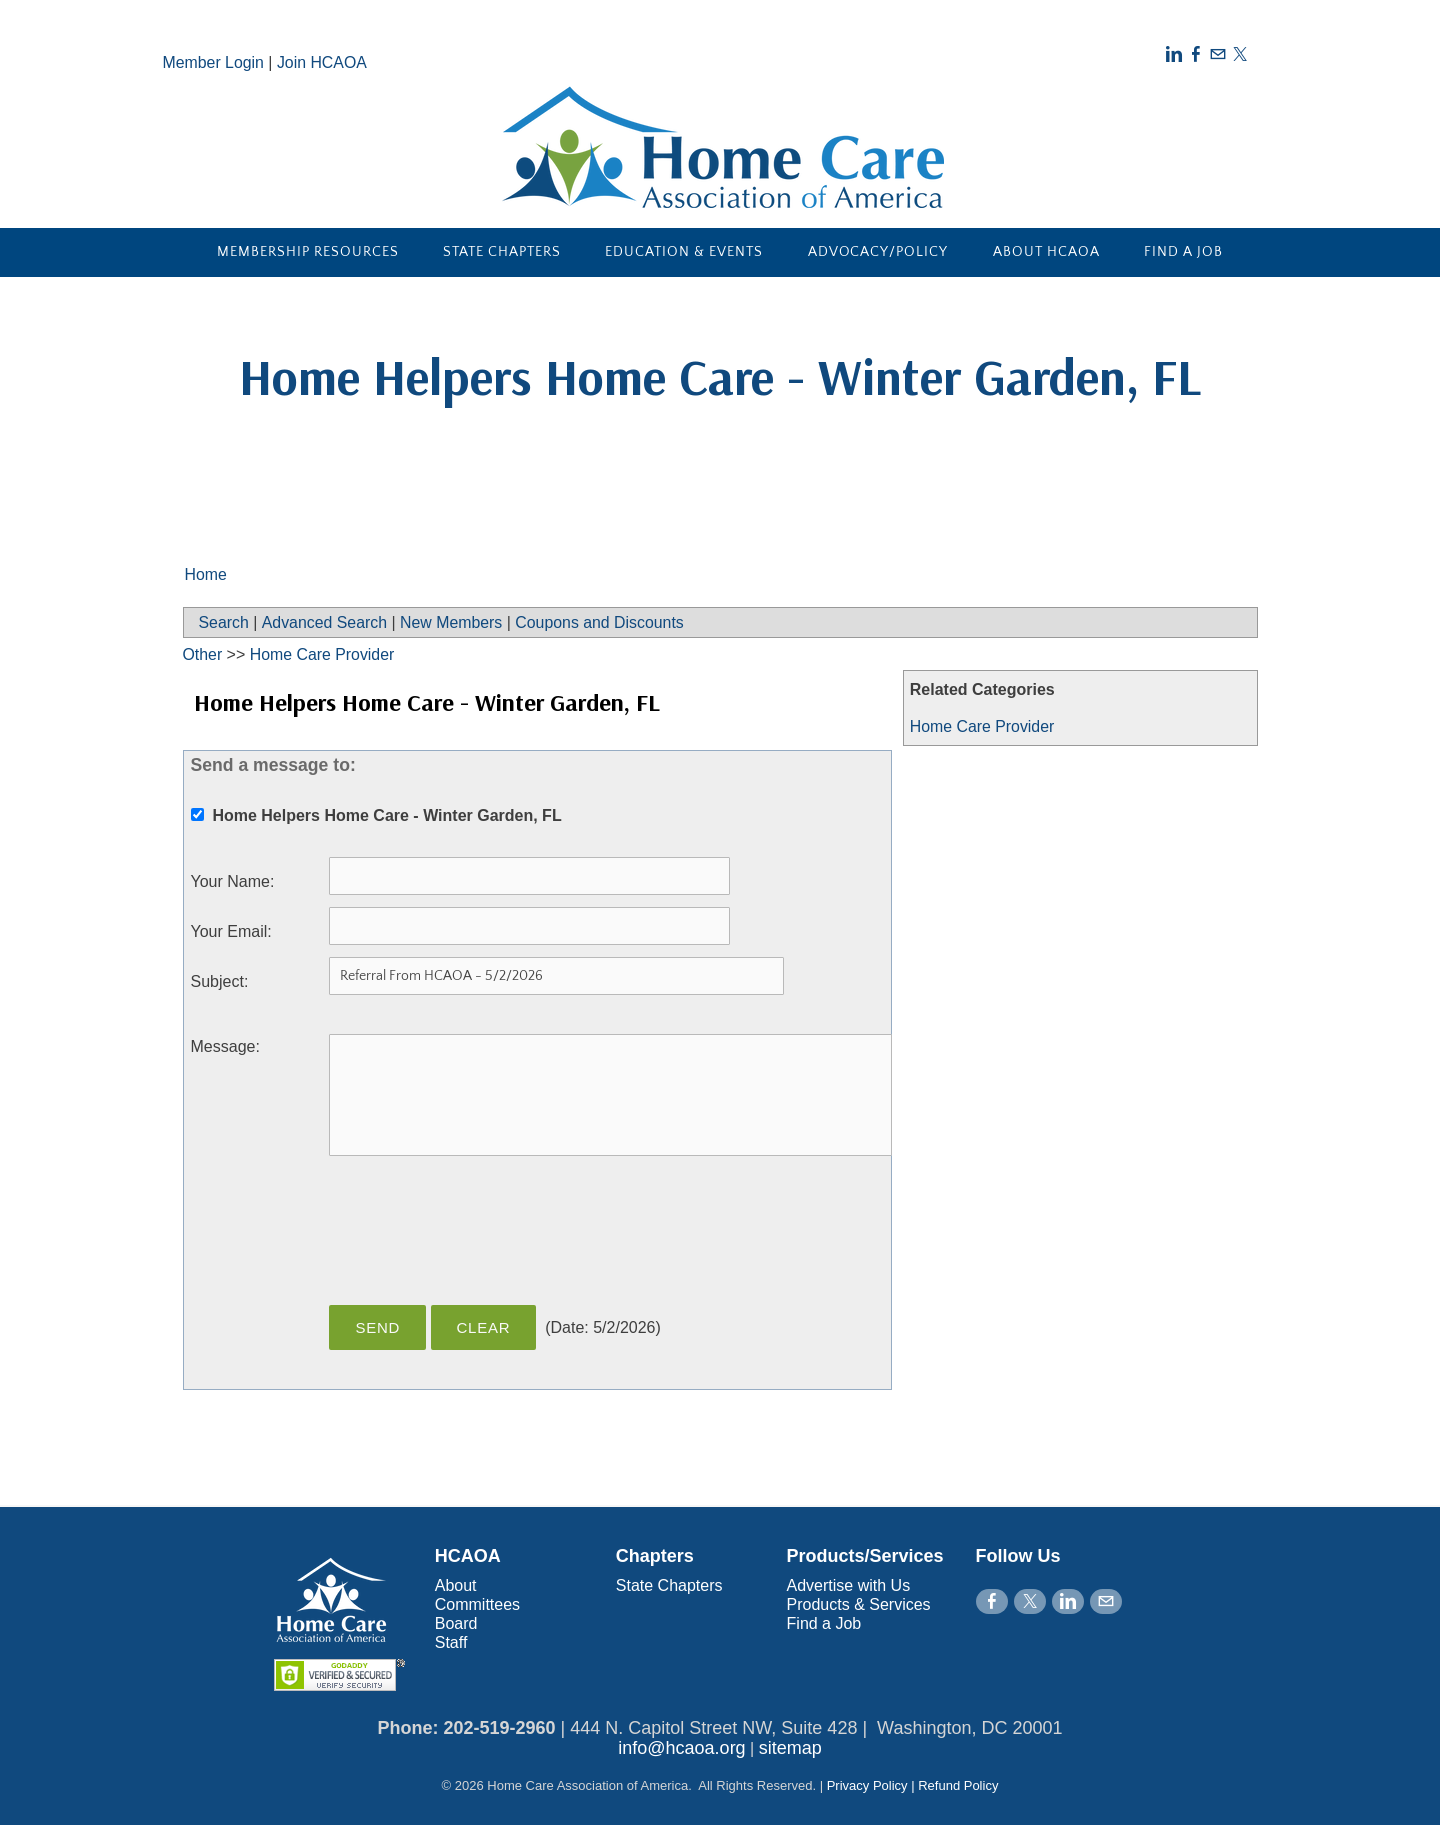 The width and height of the screenshot is (1440, 1825). What do you see at coordinates (224, 622) in the screenshot?
I see `Search` at bounding box center [224, 622].